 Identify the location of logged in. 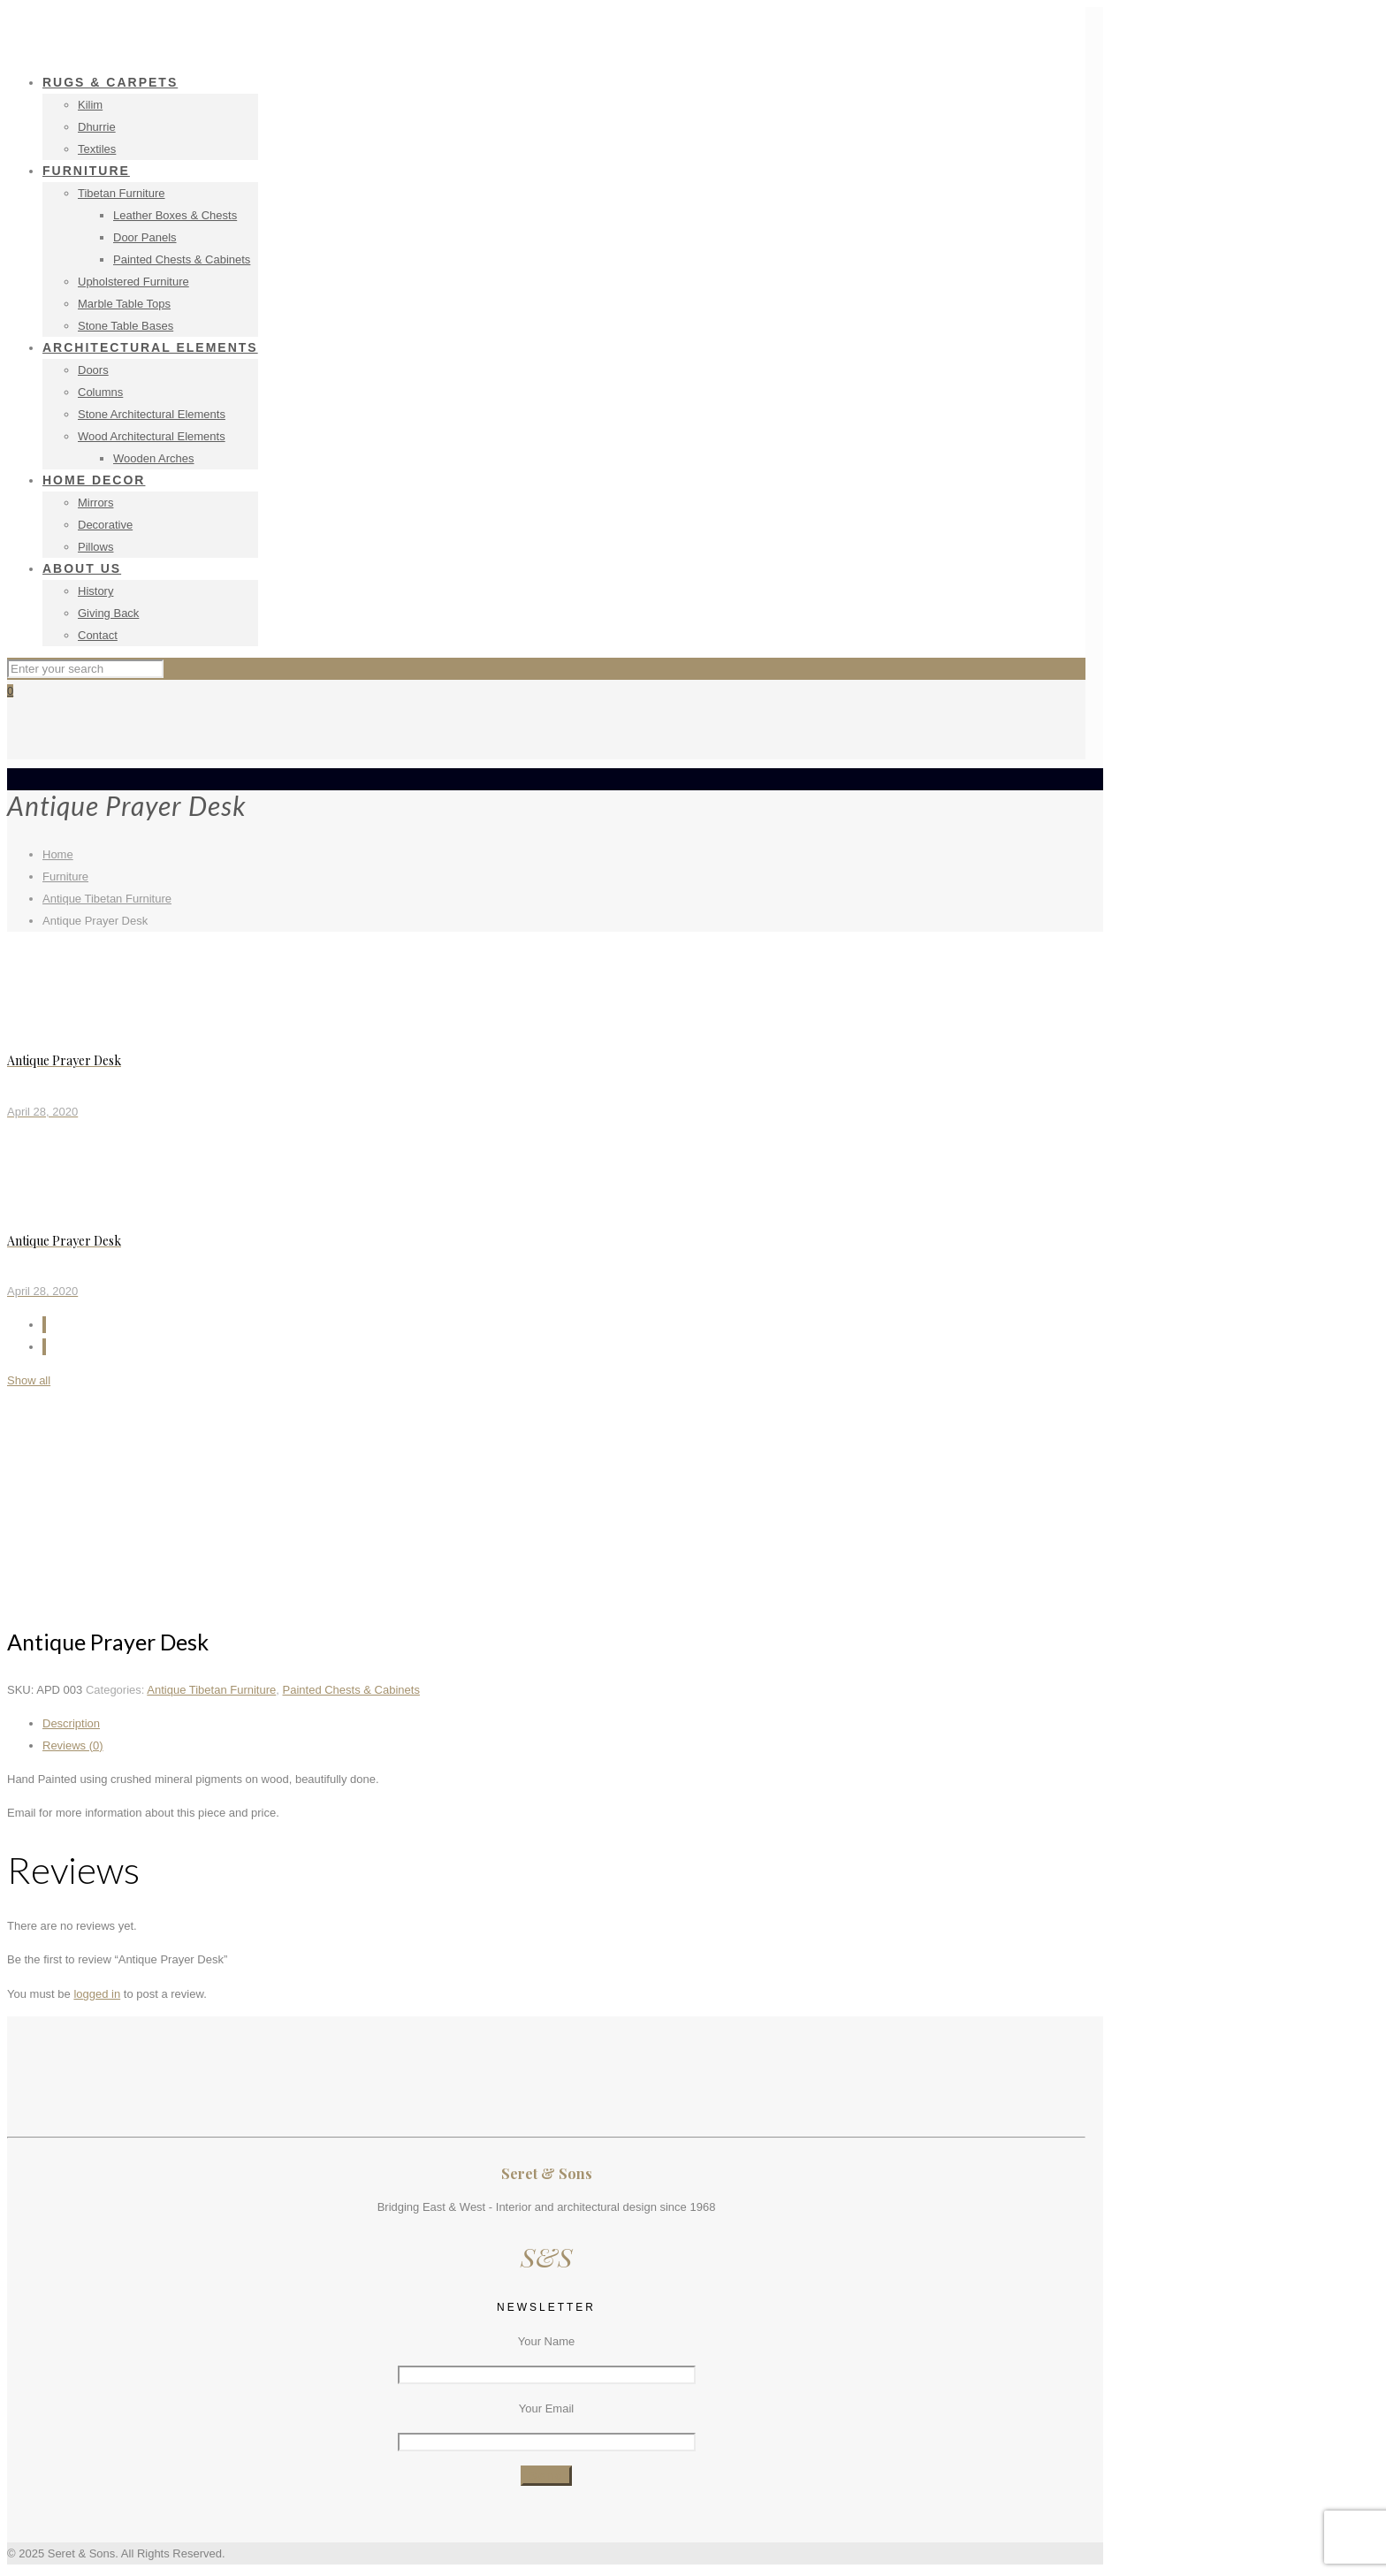
(96, 1994).